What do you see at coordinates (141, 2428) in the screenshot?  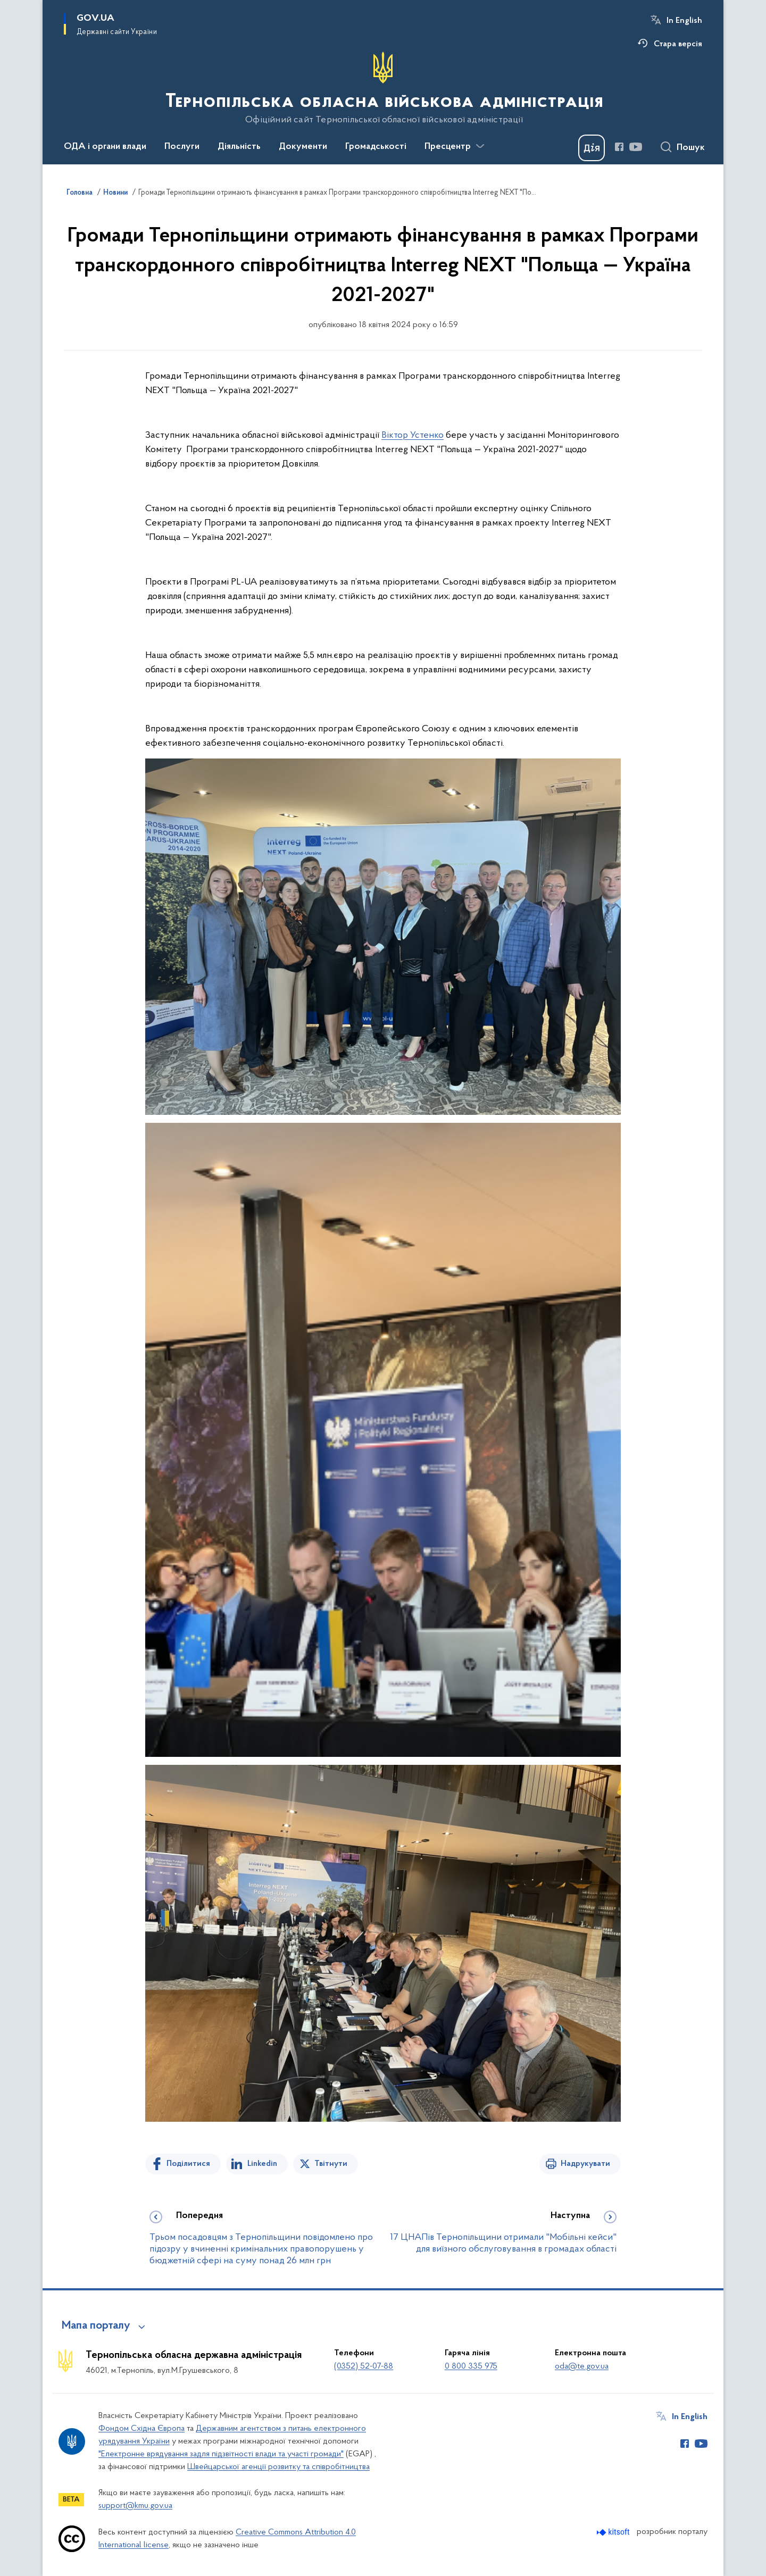 I see `Фондом Східна Європа` at bounding box center [141, 2428].